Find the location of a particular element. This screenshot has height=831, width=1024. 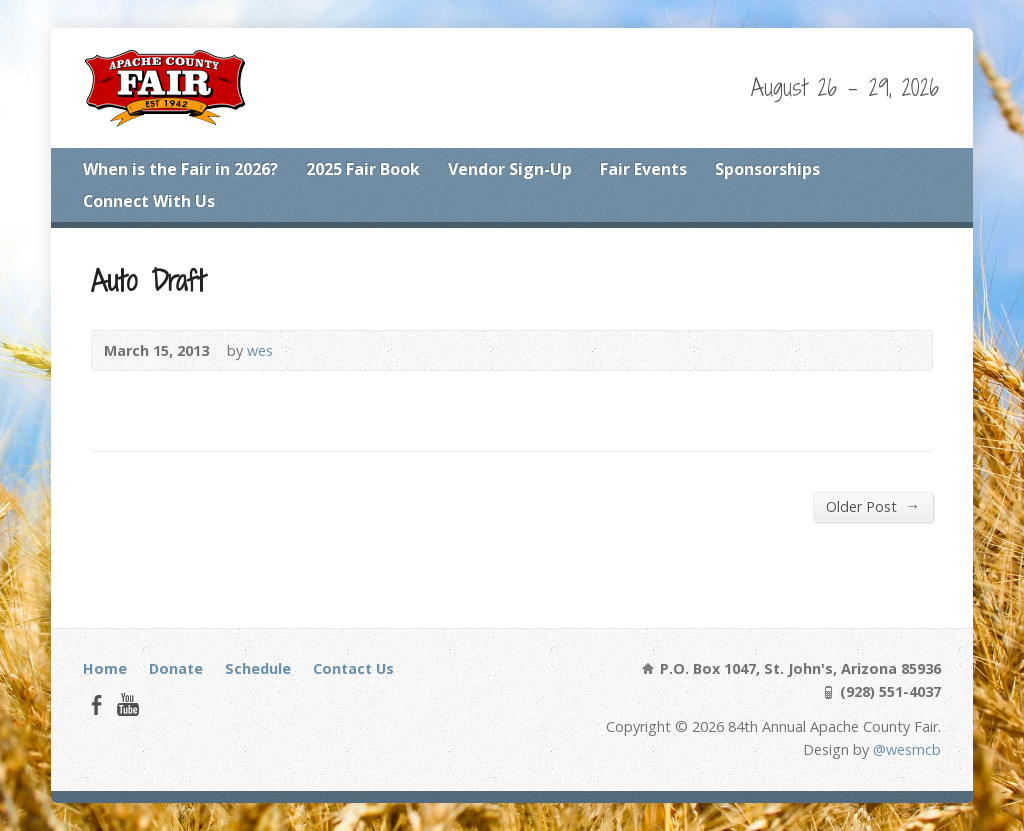

YouTube is located at coordinates (127, 704).